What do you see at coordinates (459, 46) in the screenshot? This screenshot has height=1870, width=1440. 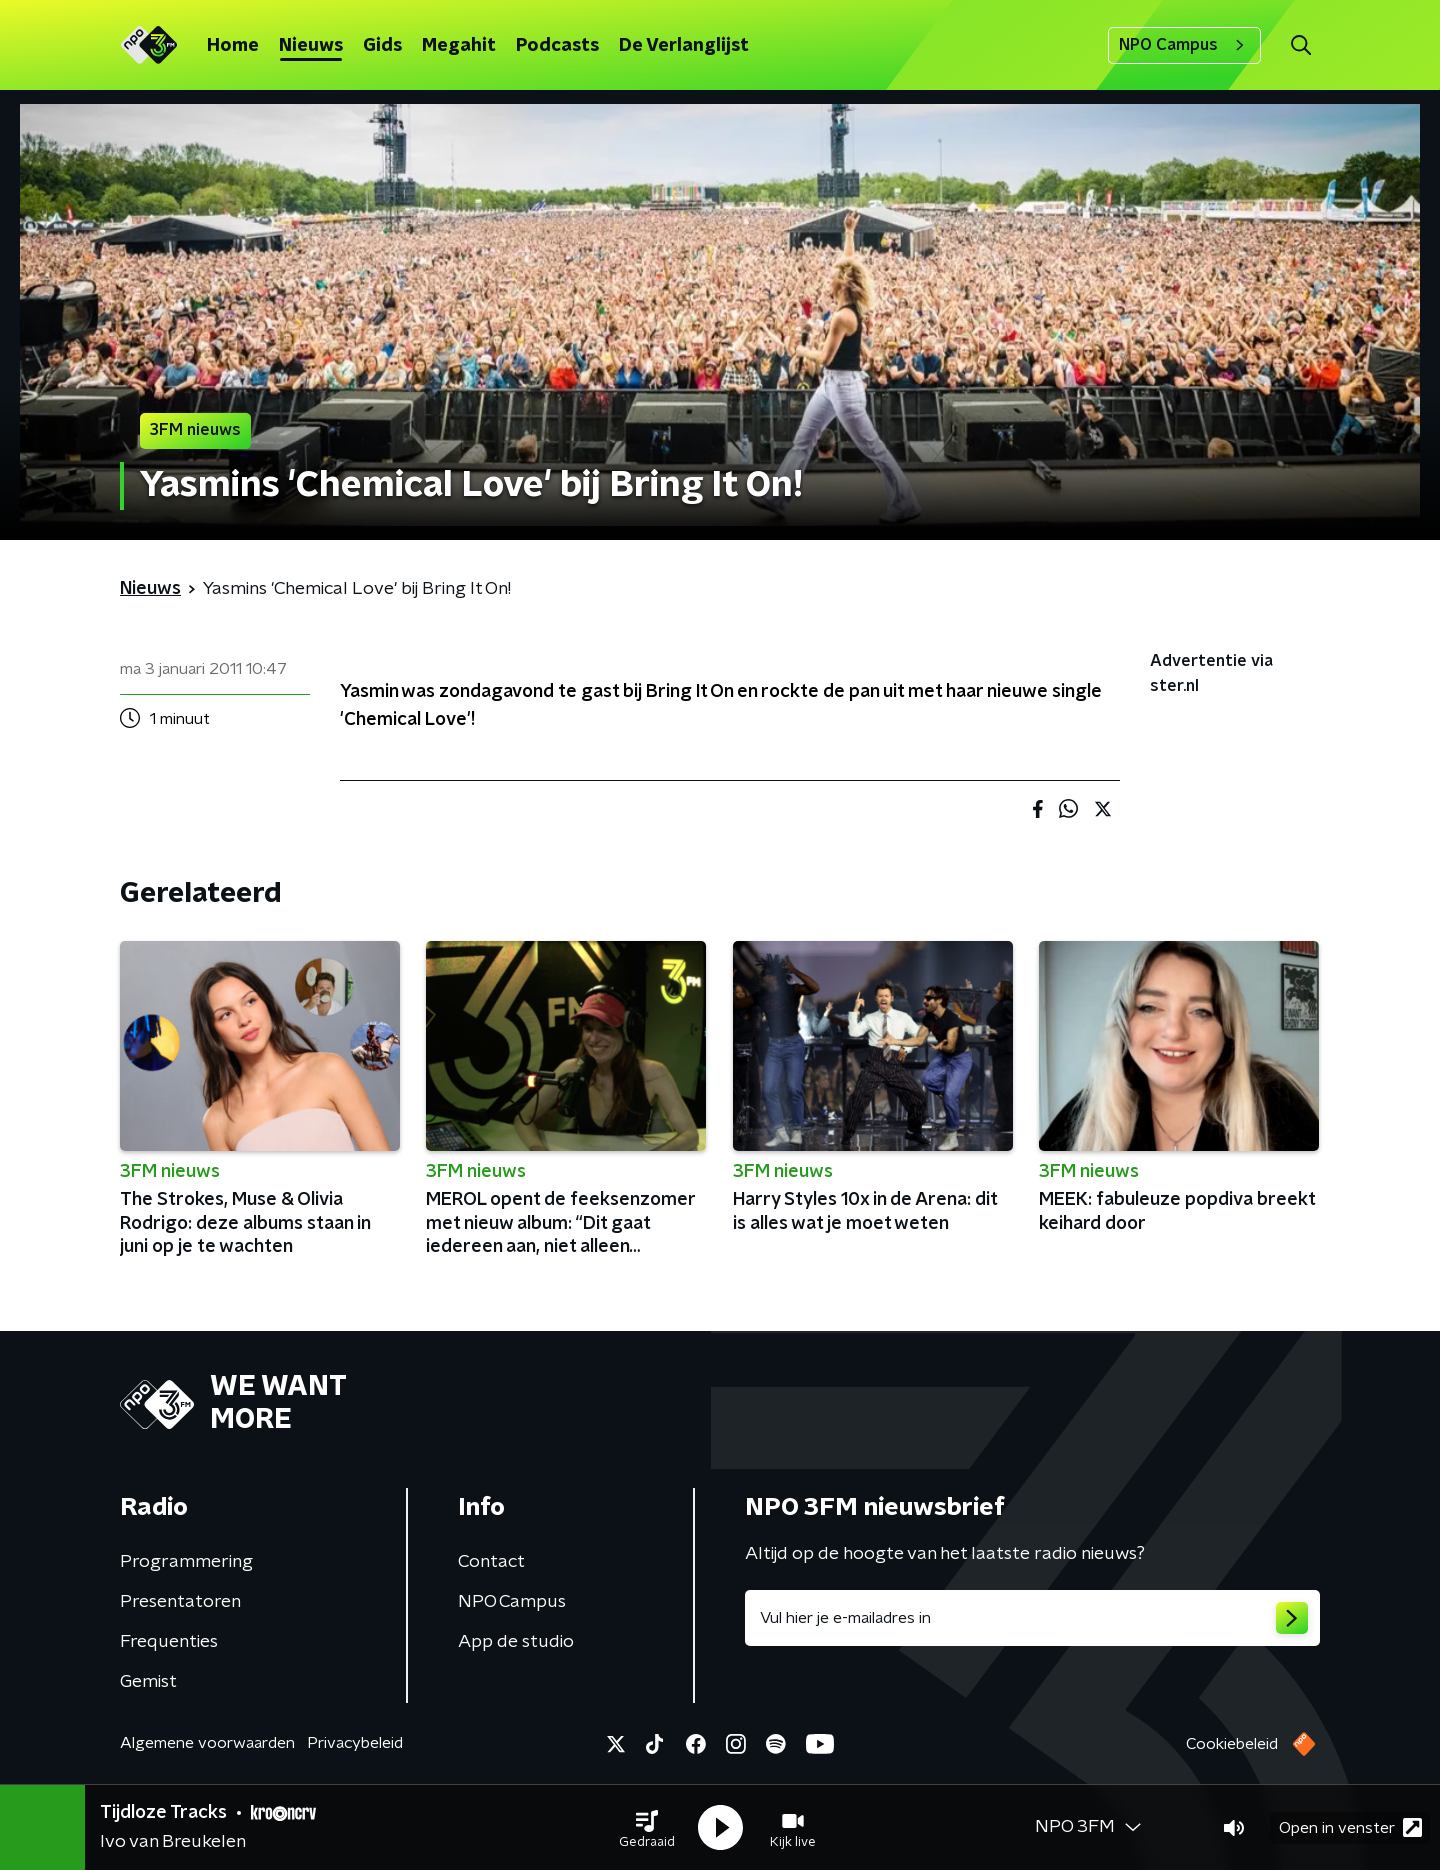 I see `Megahit` at bounding box center [459, 46].